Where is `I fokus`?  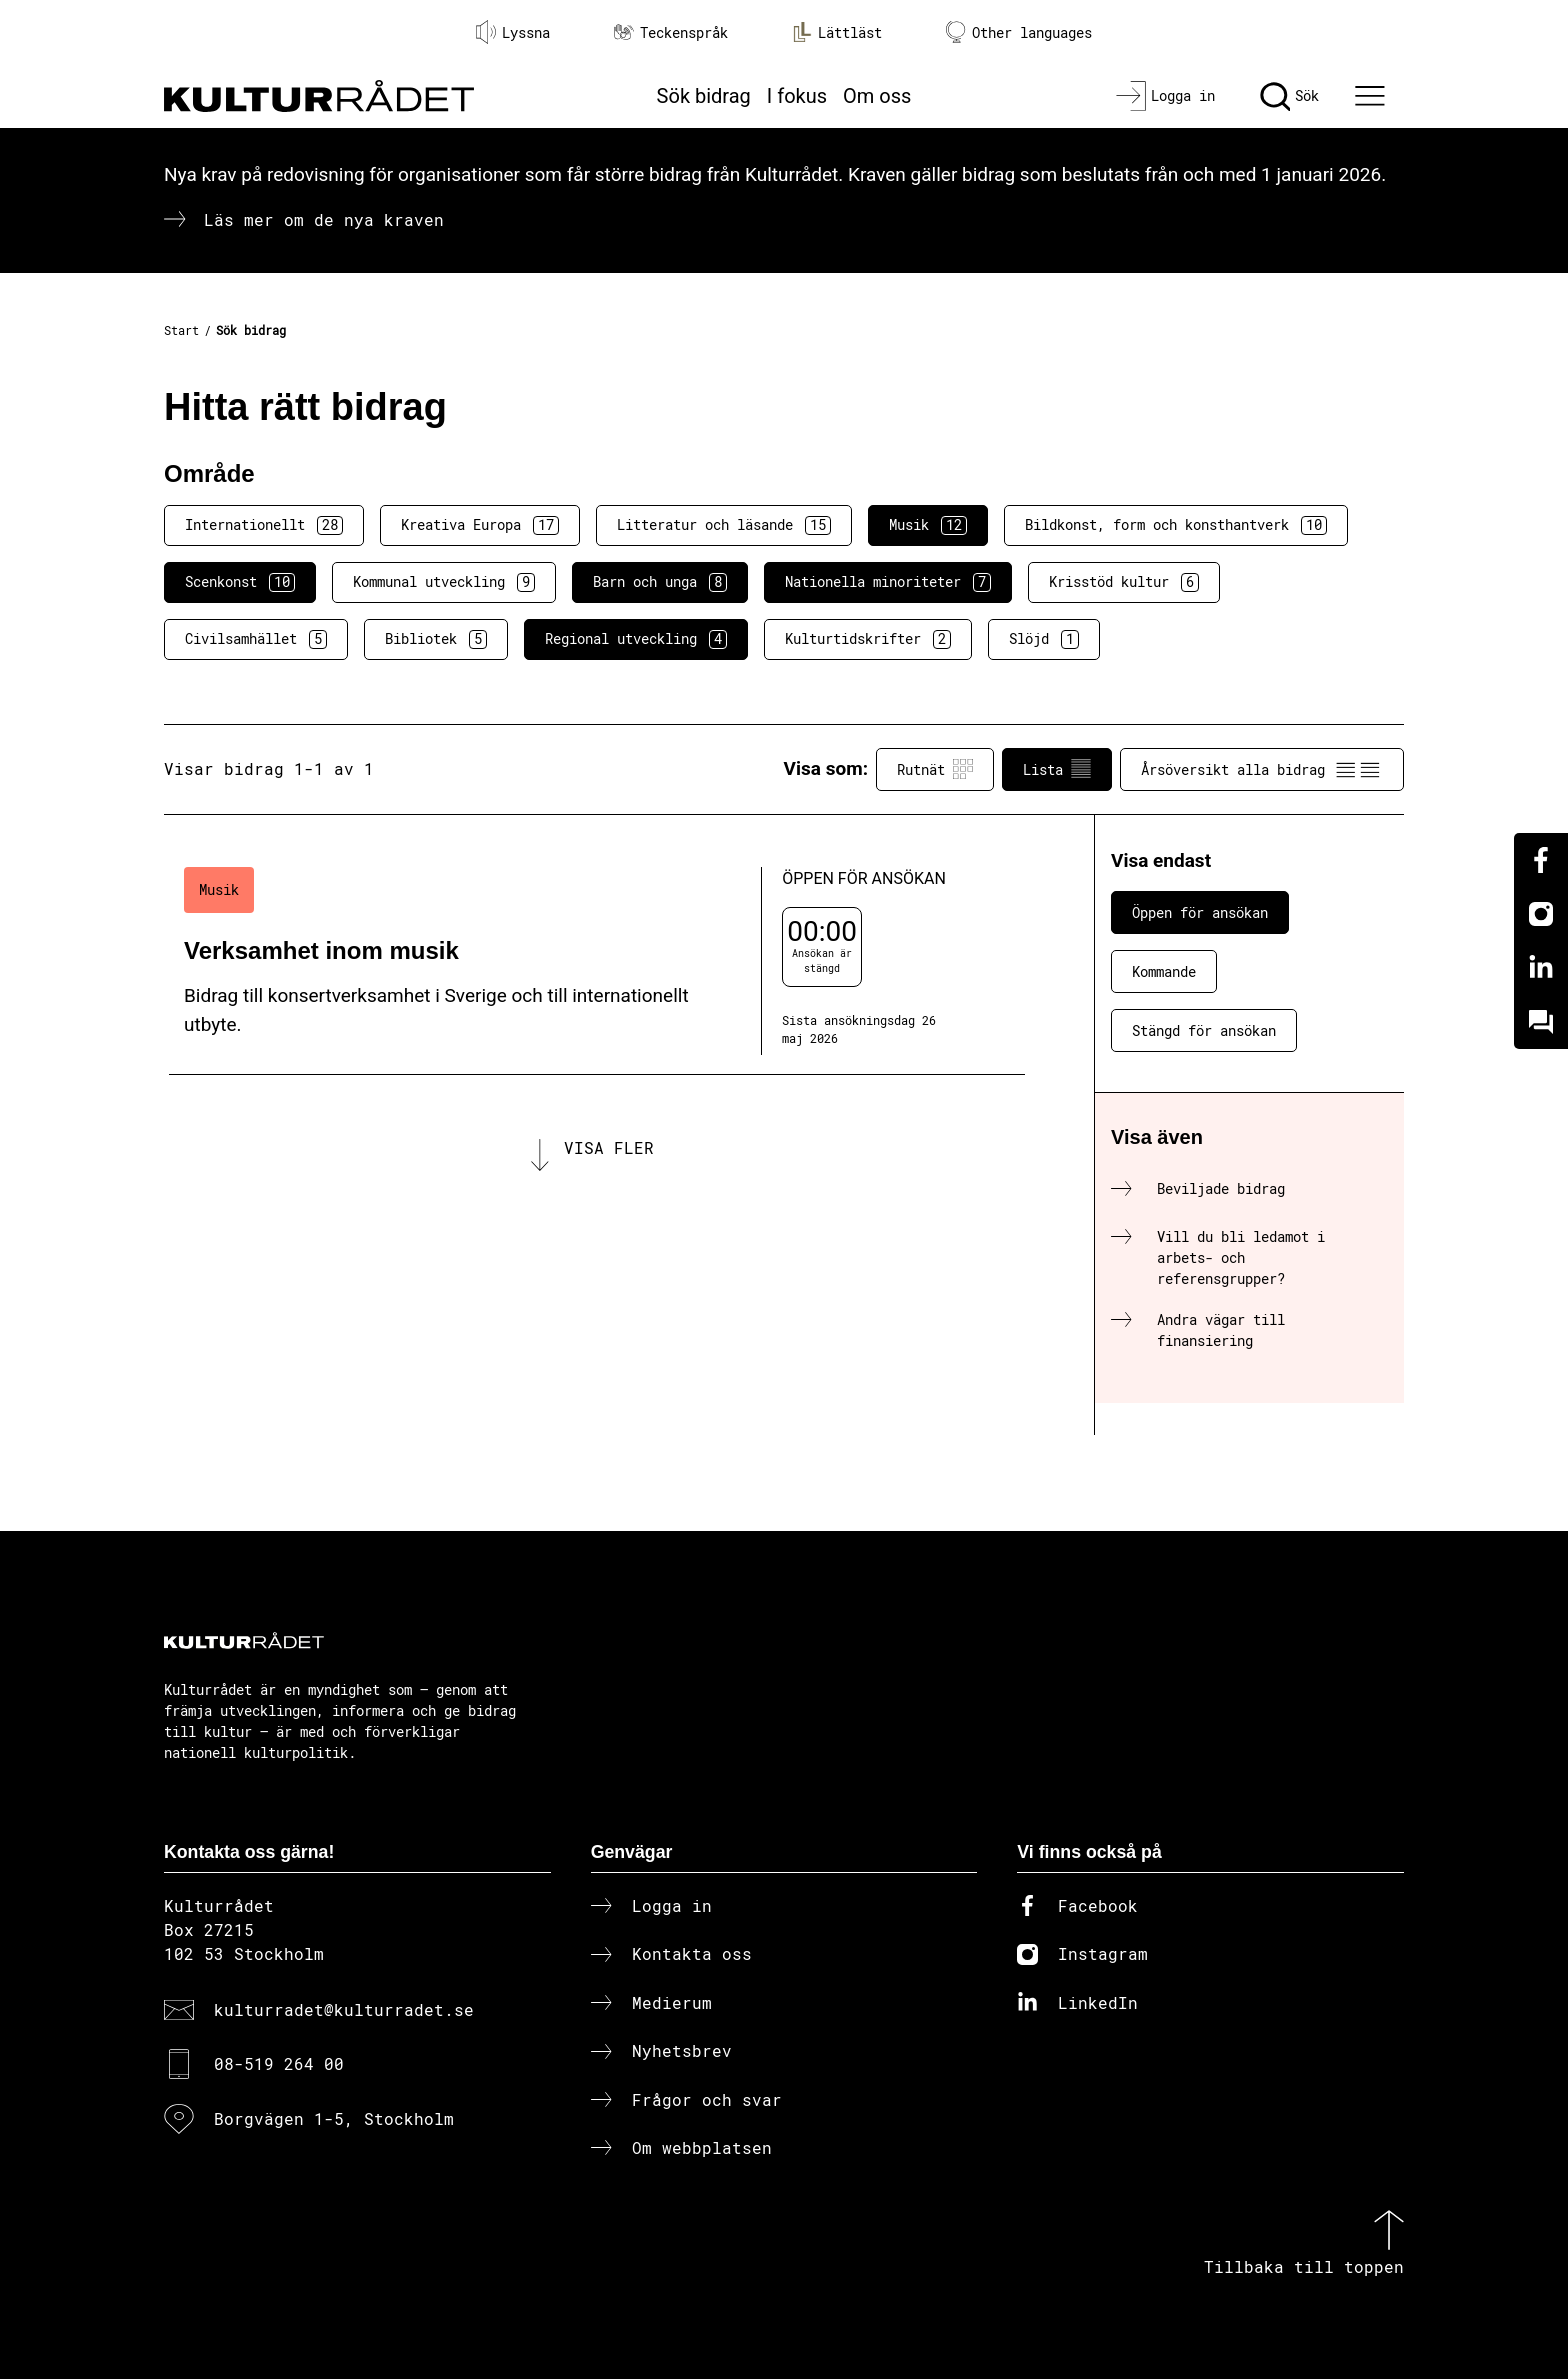
I fokus is located at coordinates (797, 96).